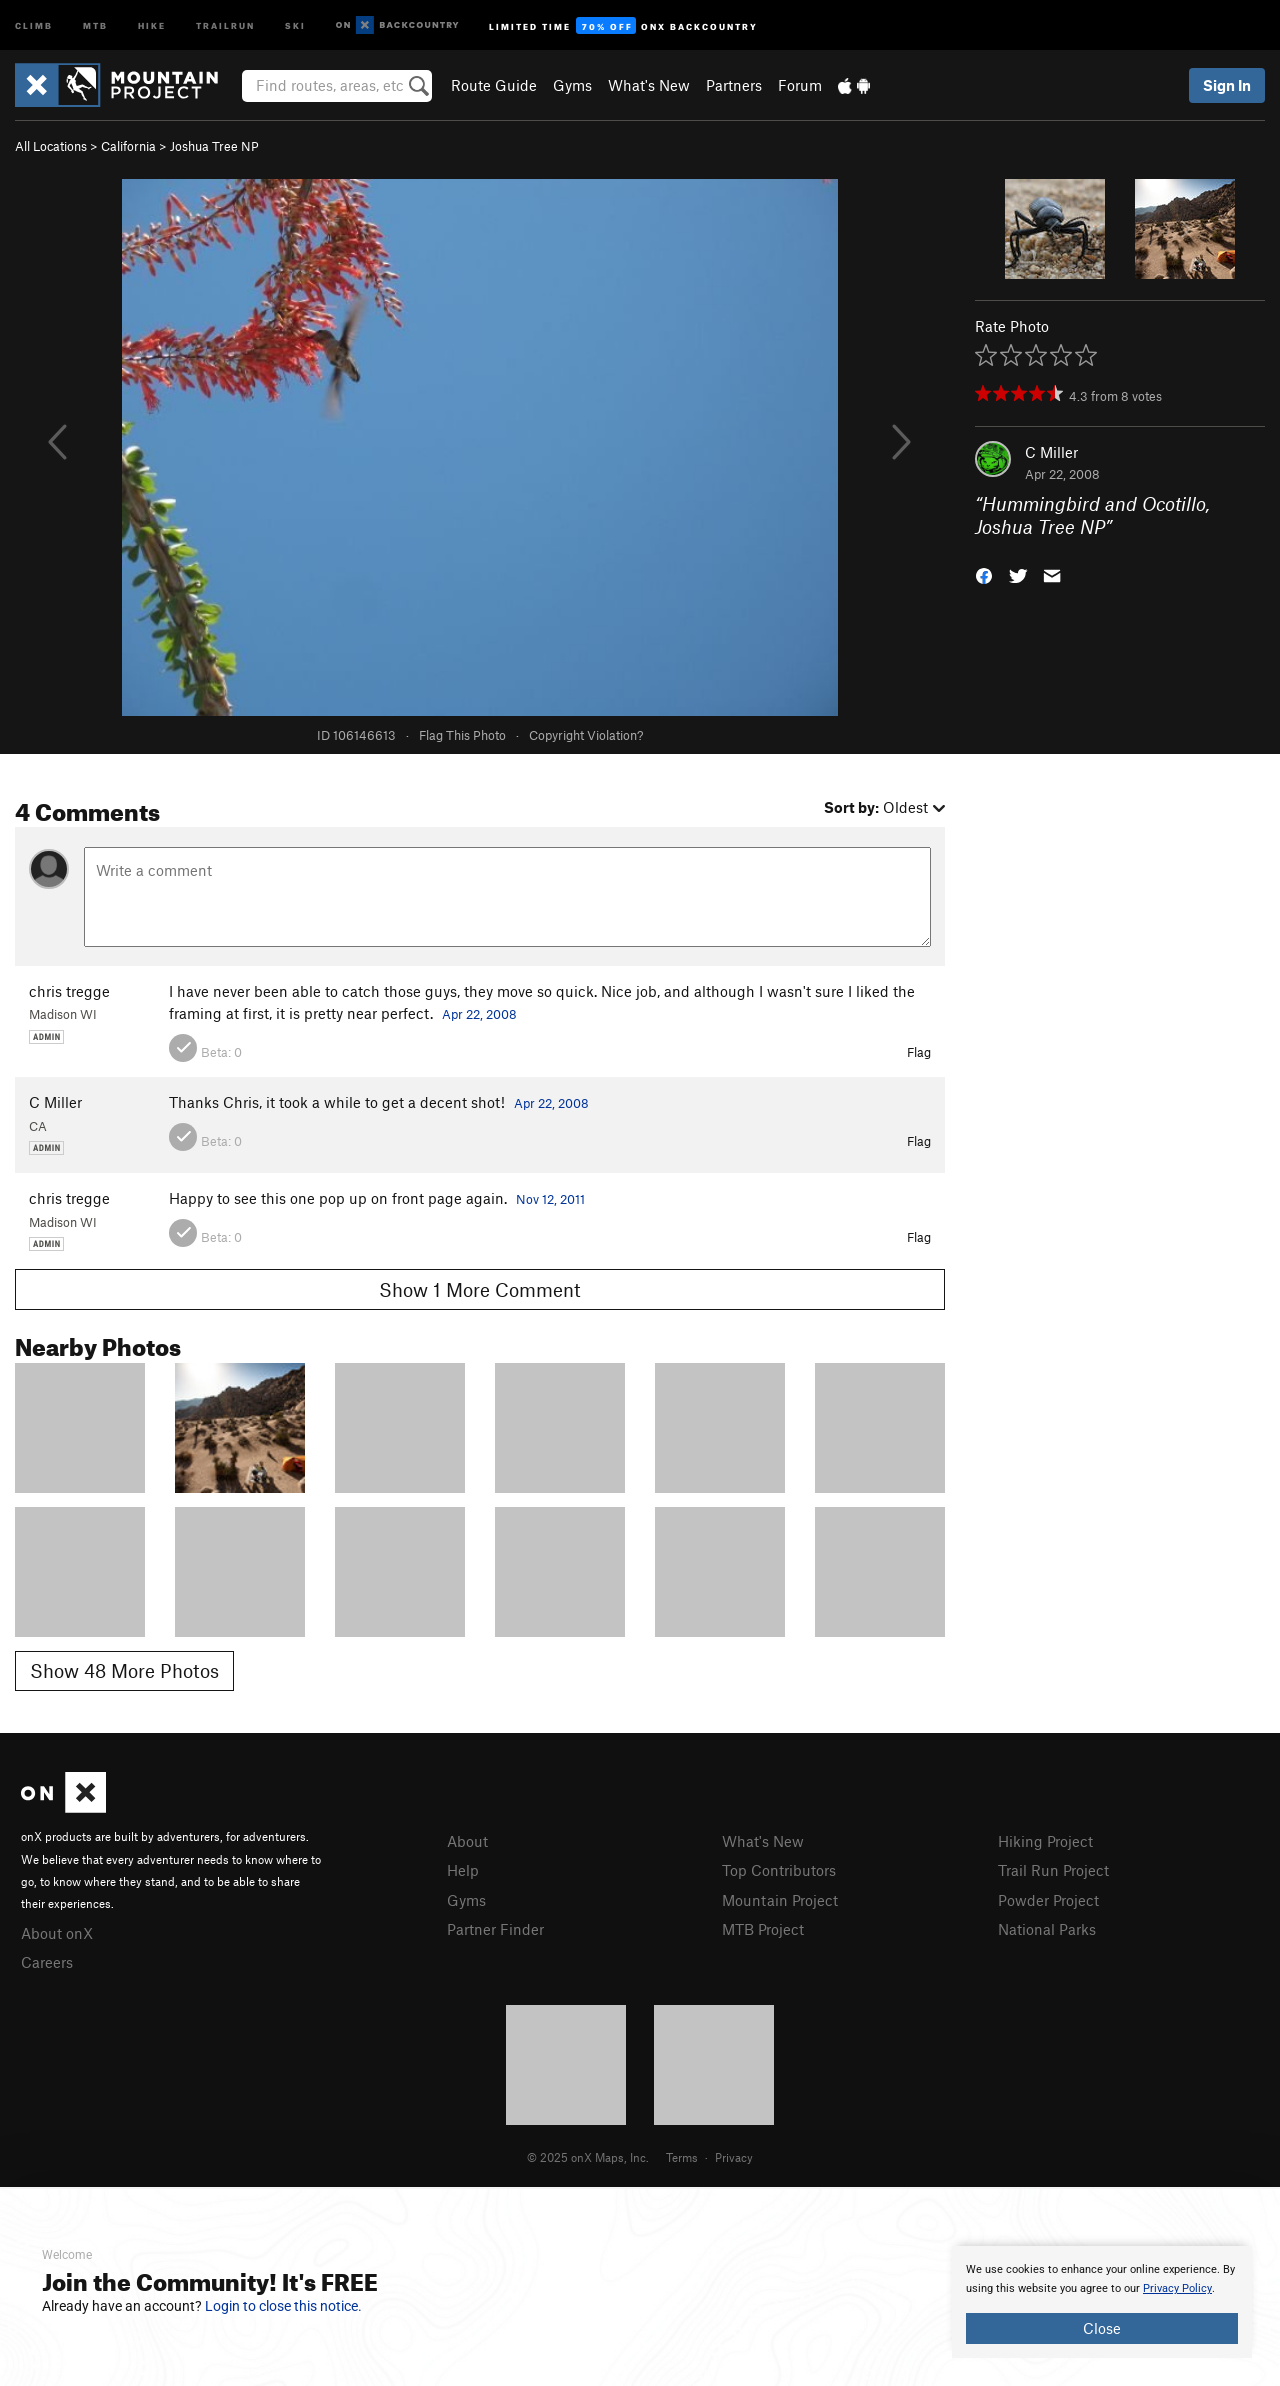  Describe the element at coordinates (780, 1900) in the screenshot. I see `Mountain Project` at that location.